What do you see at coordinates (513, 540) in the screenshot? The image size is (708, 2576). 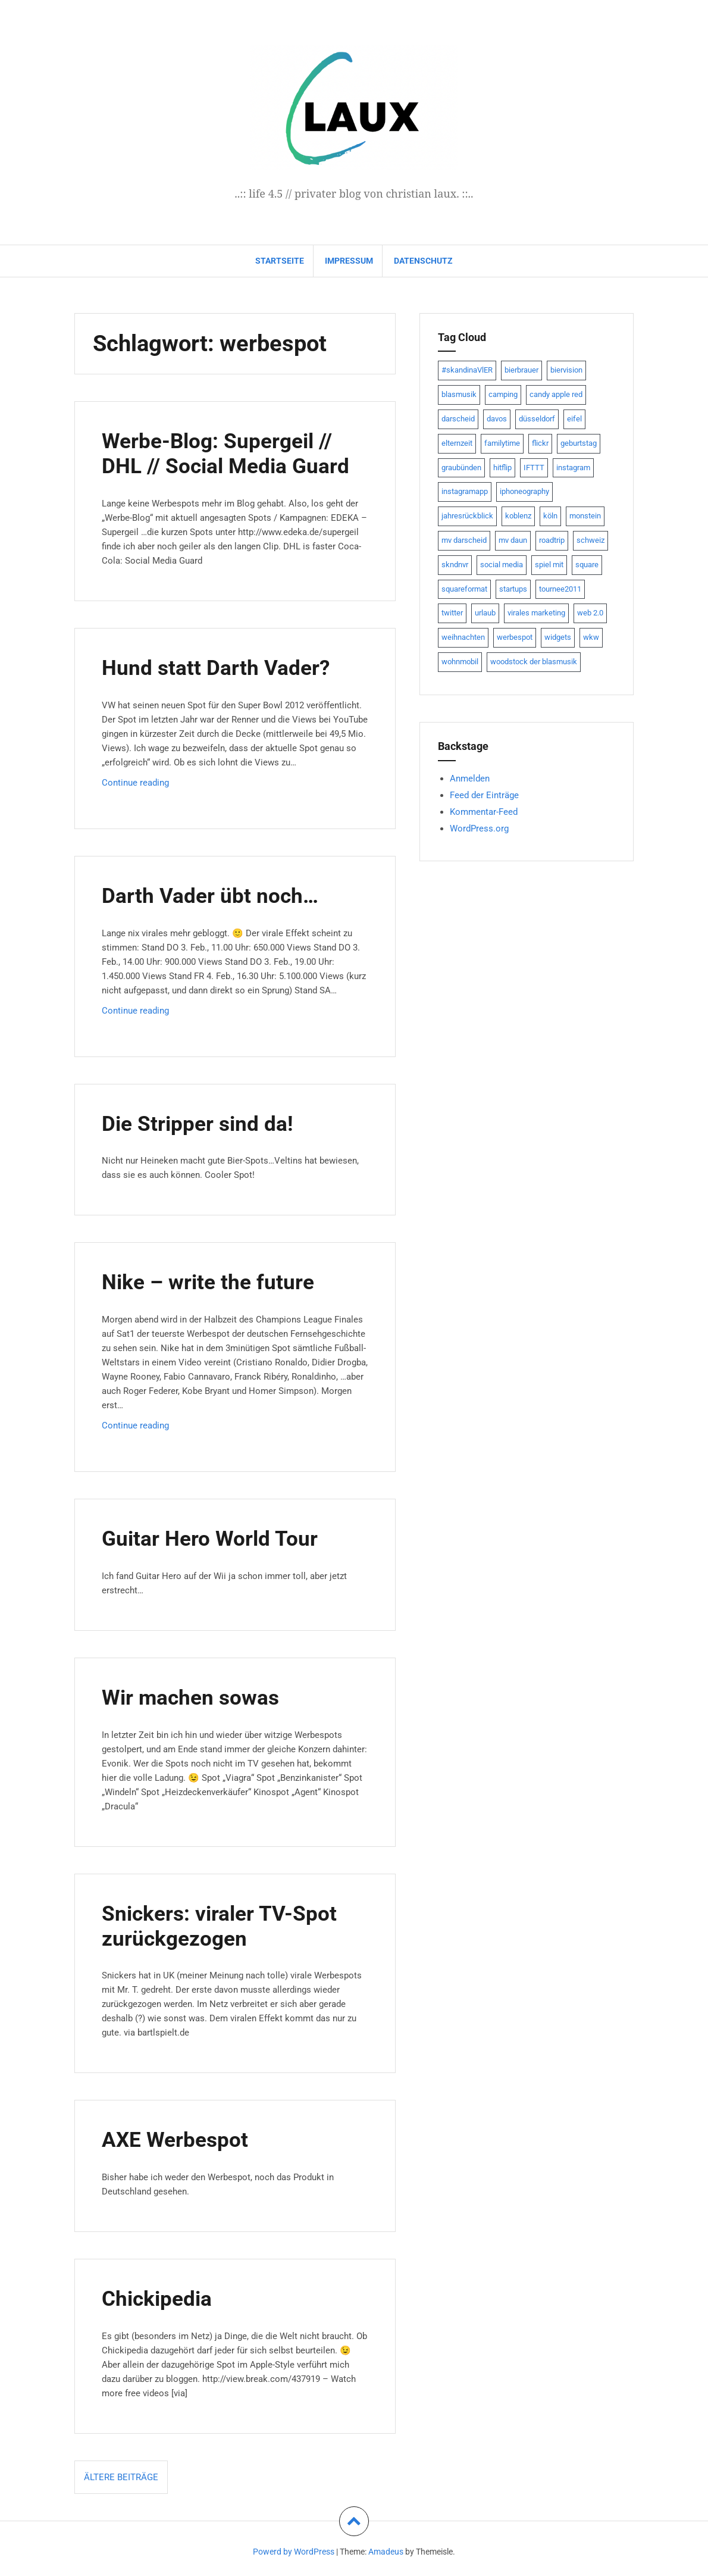 I see `mv daun [mv daun (8 Einträge)]` at bounding box center [513, 540].